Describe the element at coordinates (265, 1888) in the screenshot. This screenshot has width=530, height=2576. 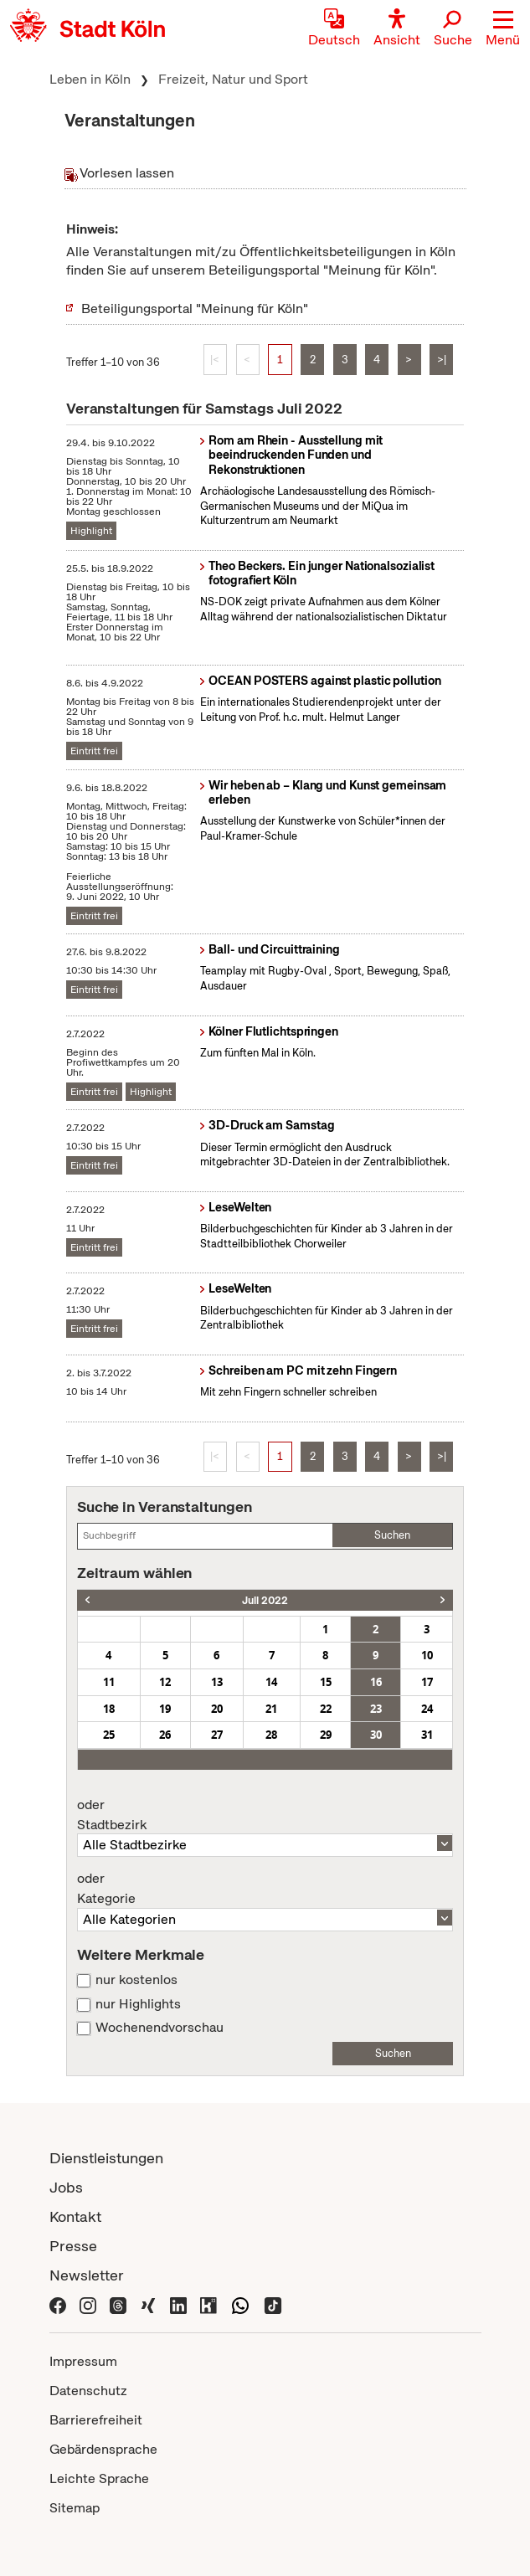
I see `Kategorie` at that location.